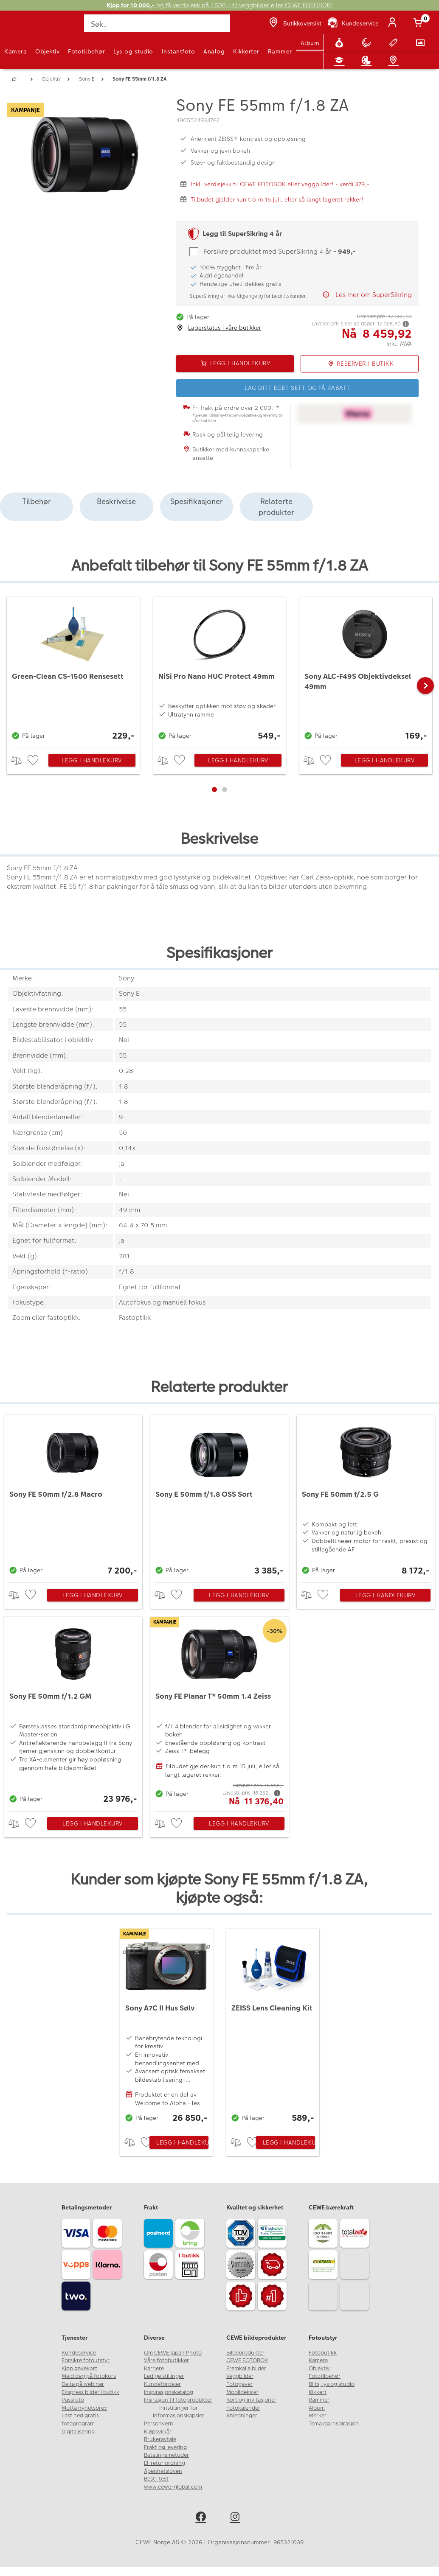 The height and width of the screenshot is (2576, 439). Describe the element at coordinates (317, 2392) in the screenshot. I see `Kikkert` at that location.